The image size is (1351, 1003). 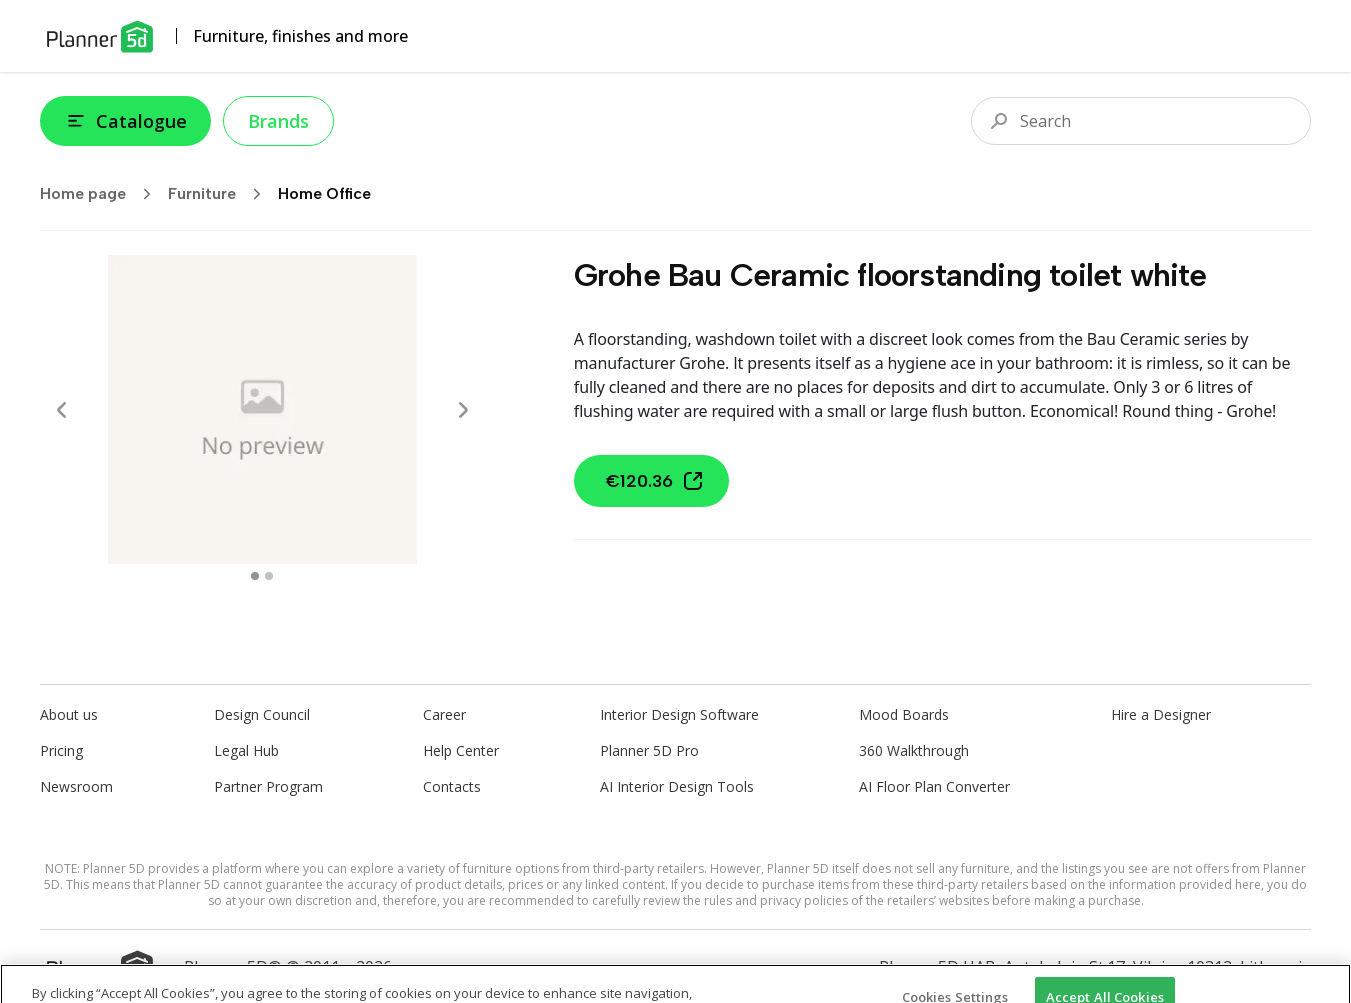 What do you see at coordinates (278, 121) in the screenshot?
I see `Brands` at bounding box center [278, 121].